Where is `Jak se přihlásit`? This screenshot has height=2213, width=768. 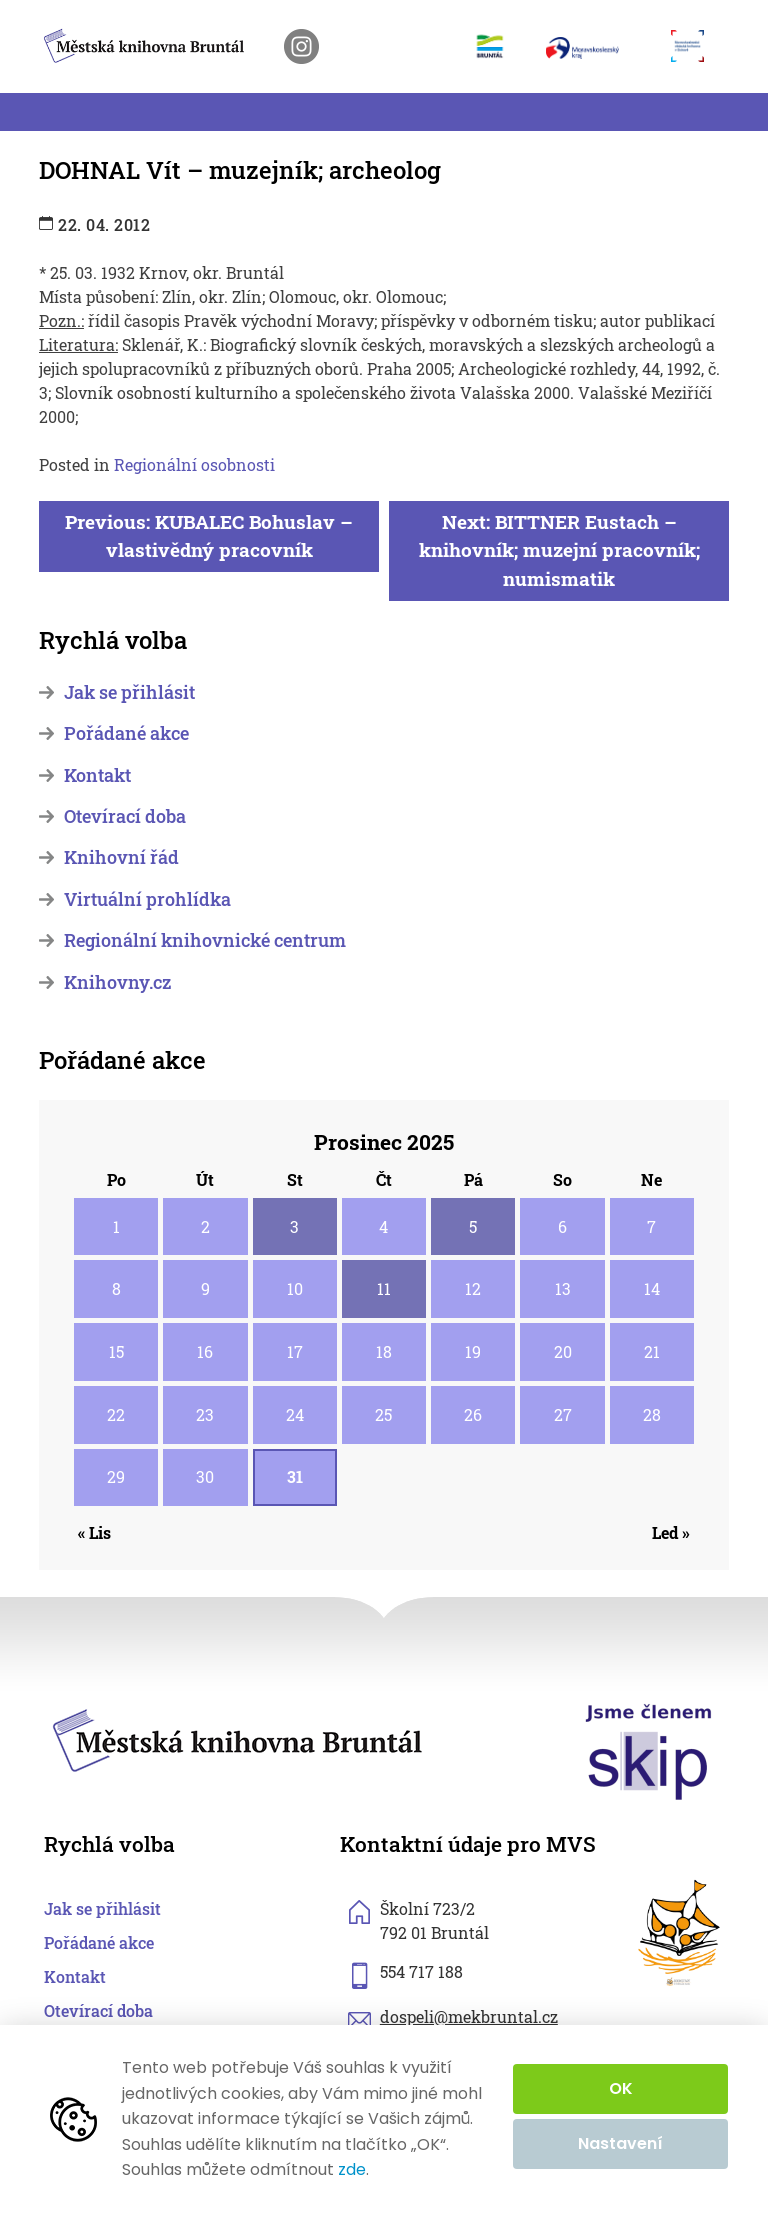 Jak se přihlásit is located at coordinates (129, 692).